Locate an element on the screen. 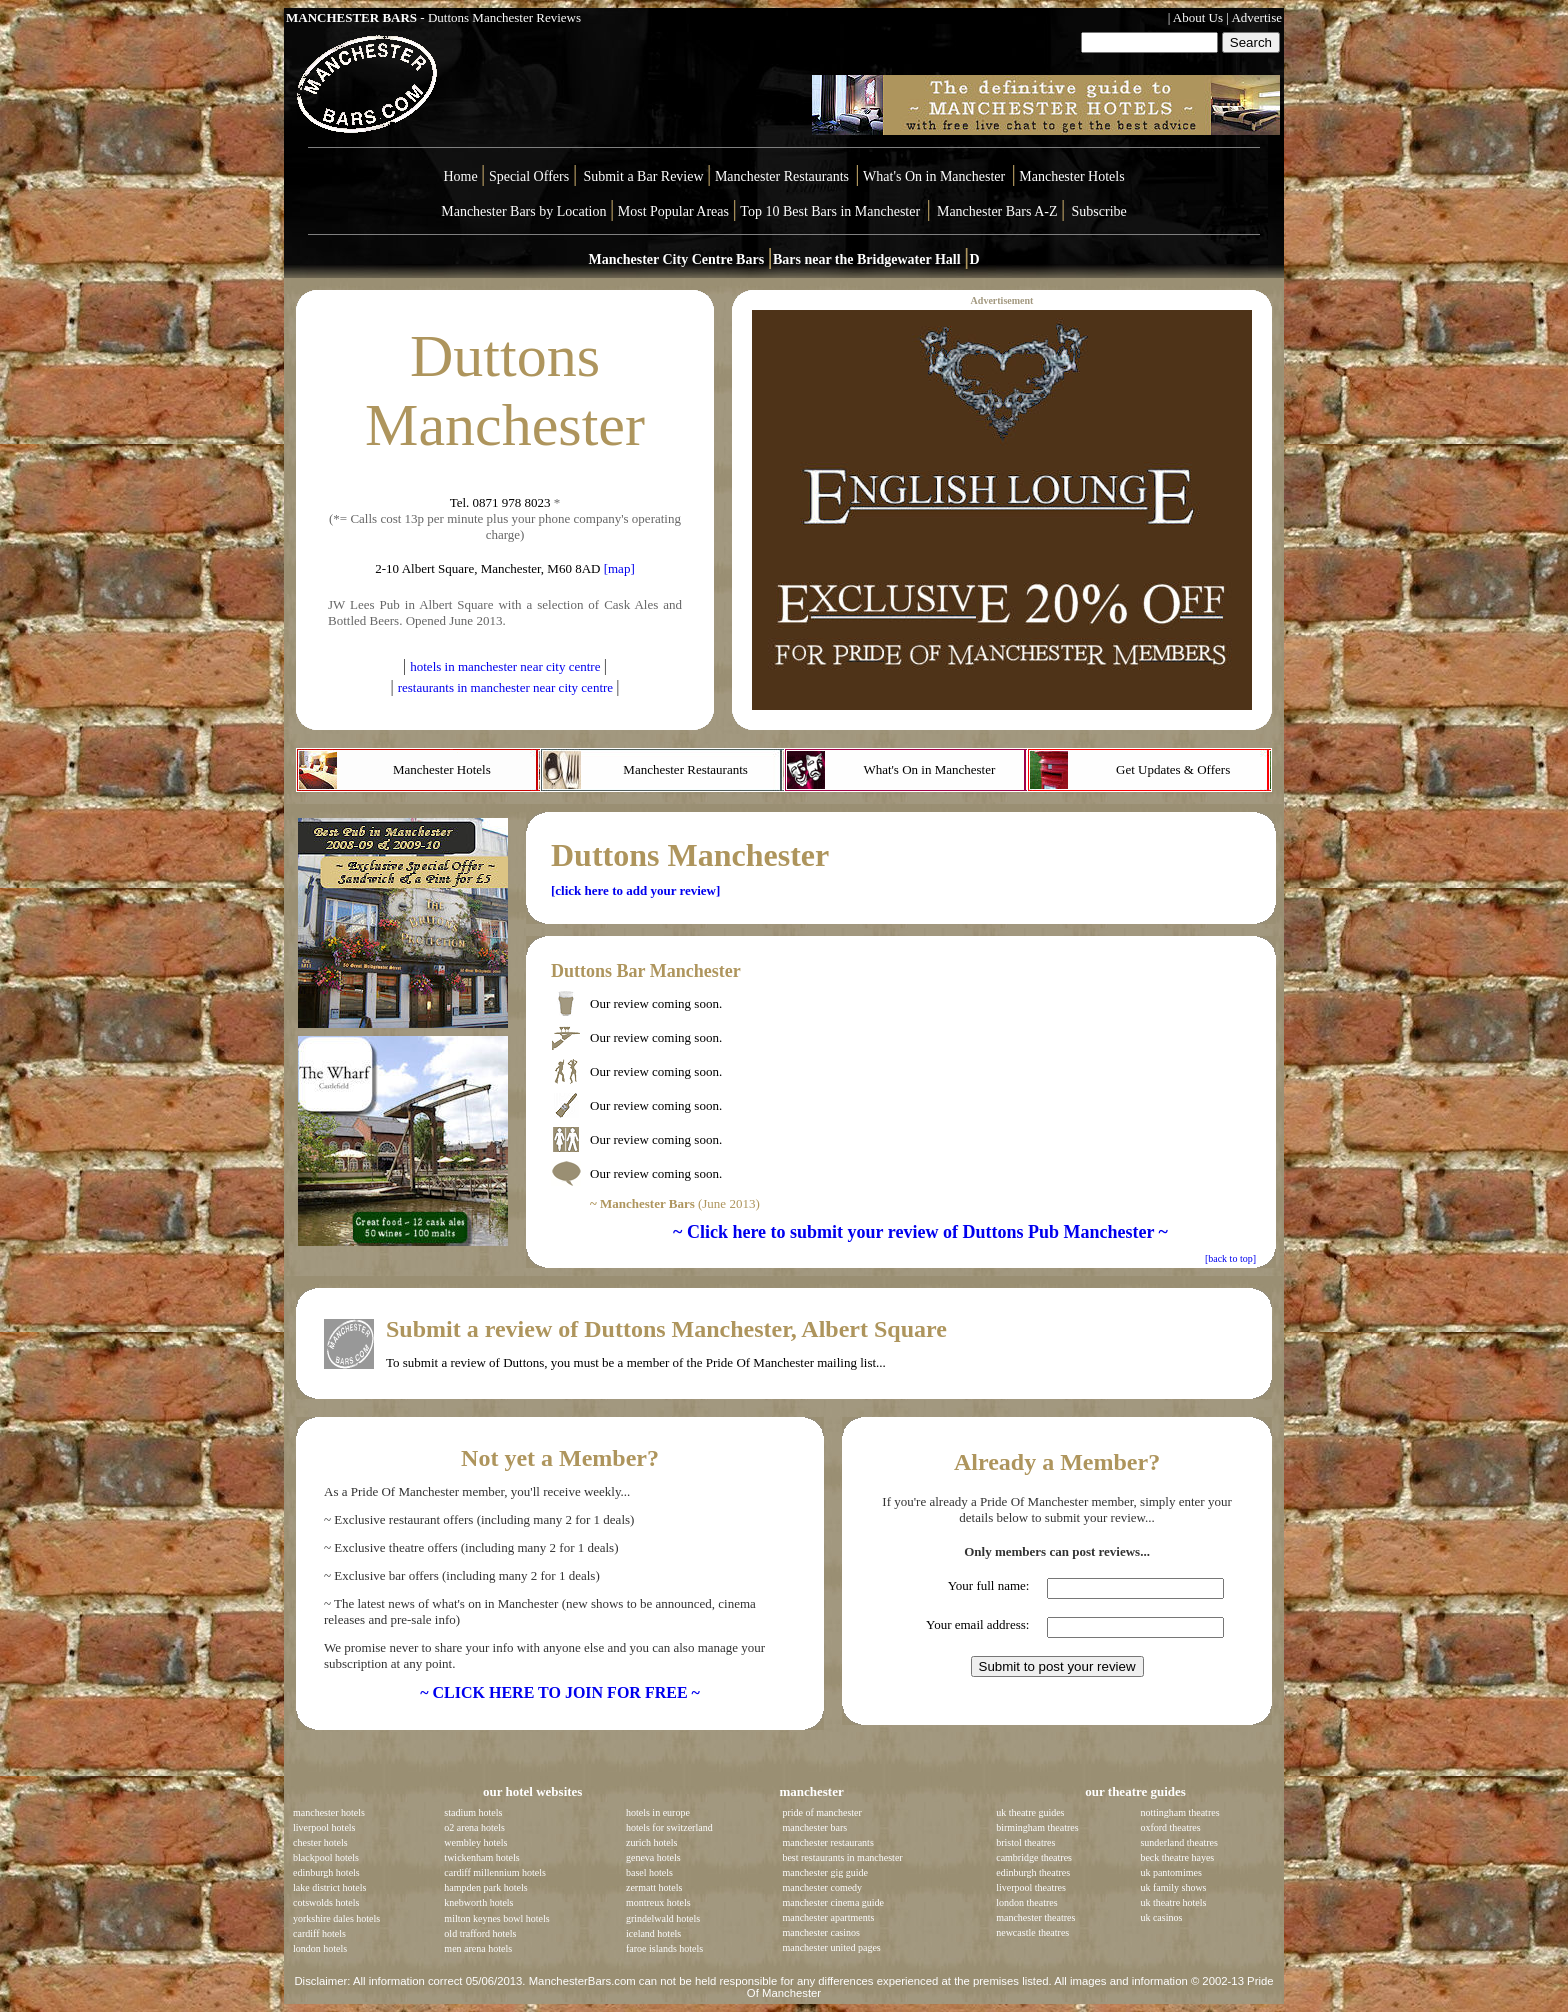 The image size is (1568, 2012). london theatres is located at coordinates (1026, 1902).